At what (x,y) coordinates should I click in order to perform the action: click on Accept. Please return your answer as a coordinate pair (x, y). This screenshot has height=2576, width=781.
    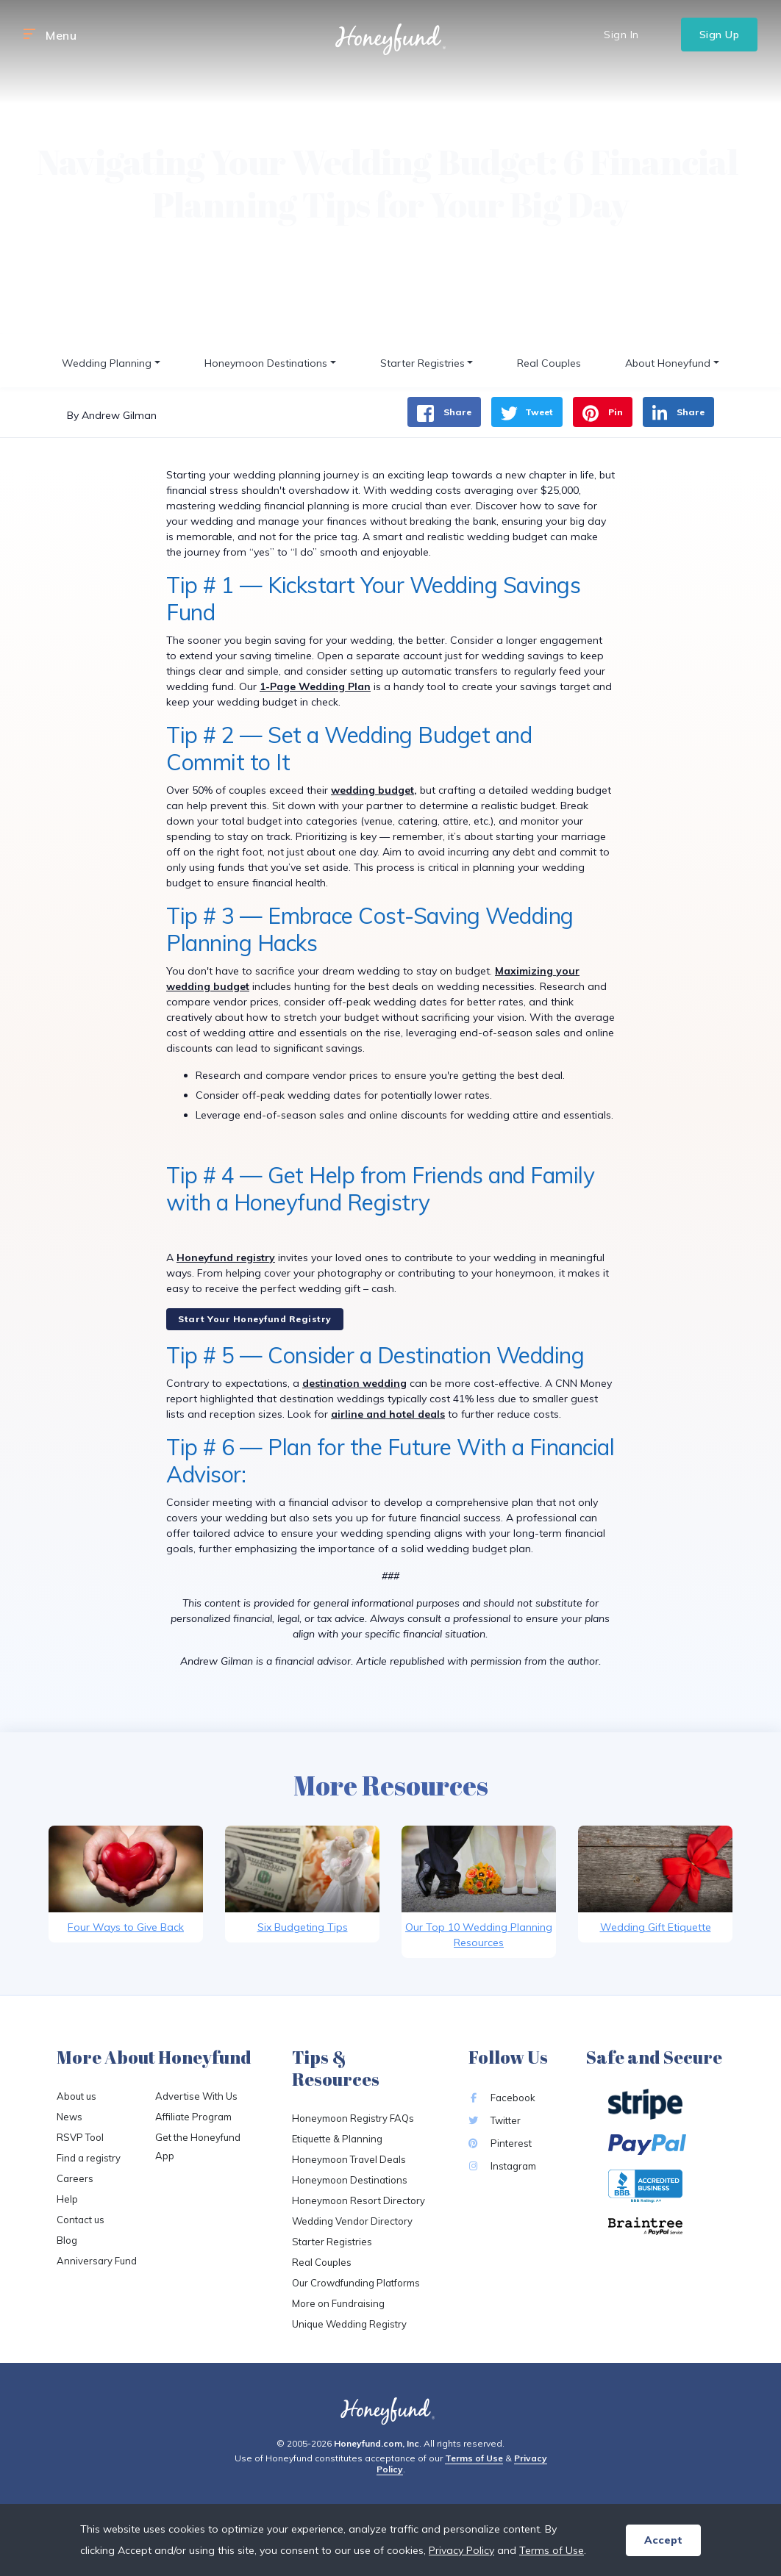
    Looking at the image, I should click on (663, 2540).